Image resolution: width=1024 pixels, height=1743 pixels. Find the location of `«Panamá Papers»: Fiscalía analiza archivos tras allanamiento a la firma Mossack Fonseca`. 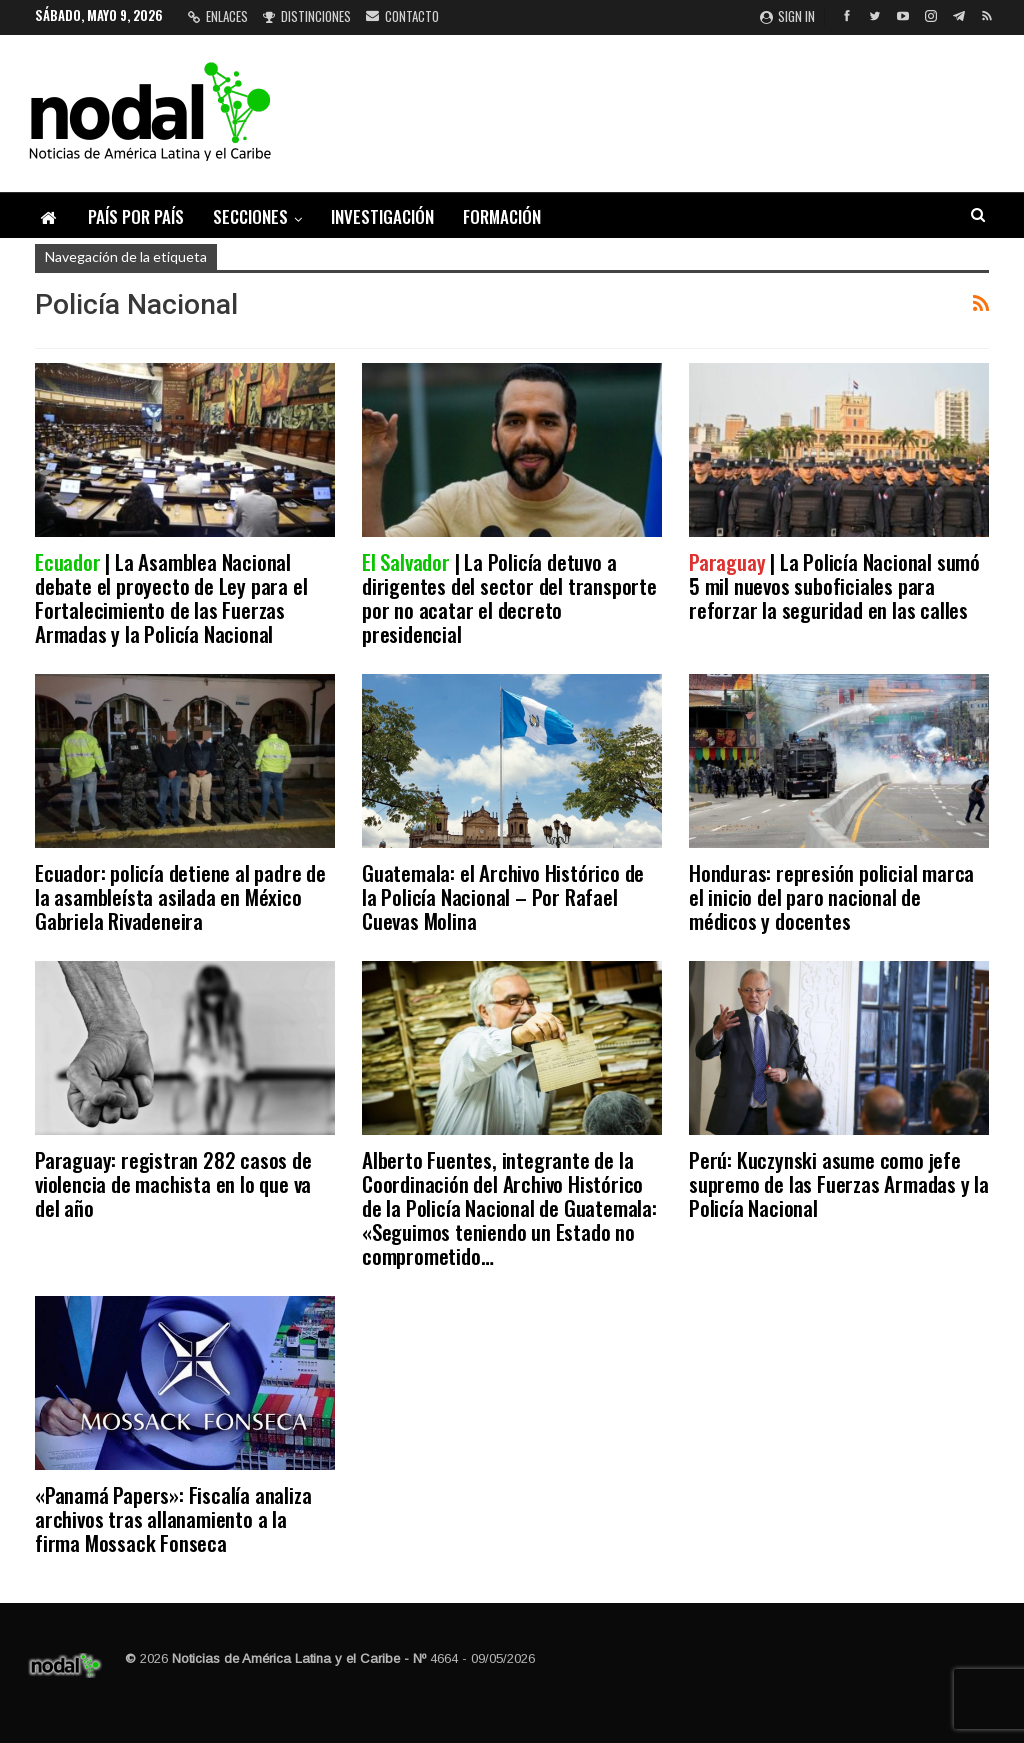

«Panamá Papers»: Fiscalía analiza archivos tras allanamiento a la firma Mossack Fonseca is located at coordinates (173, 1518).